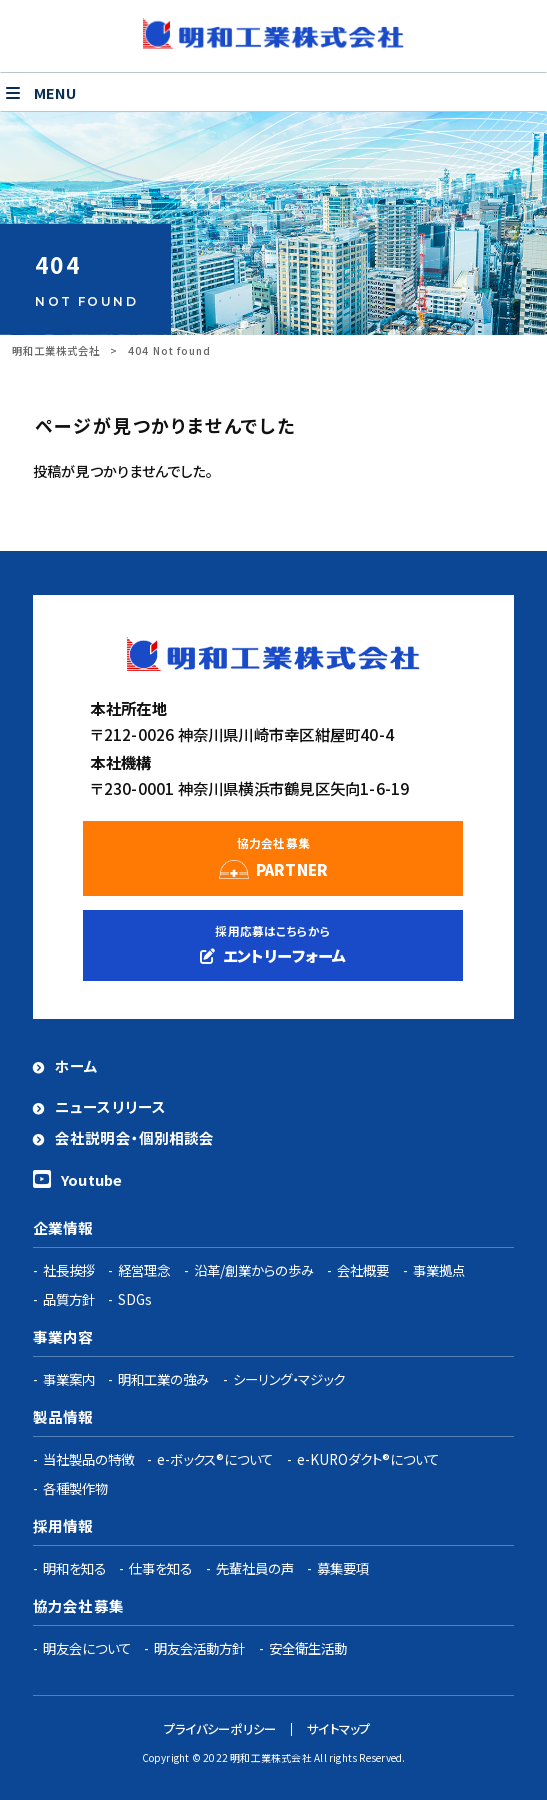 This screenshot has height=1800, width=547. I want to click on 先輩社員の声, so click(255, 1568).